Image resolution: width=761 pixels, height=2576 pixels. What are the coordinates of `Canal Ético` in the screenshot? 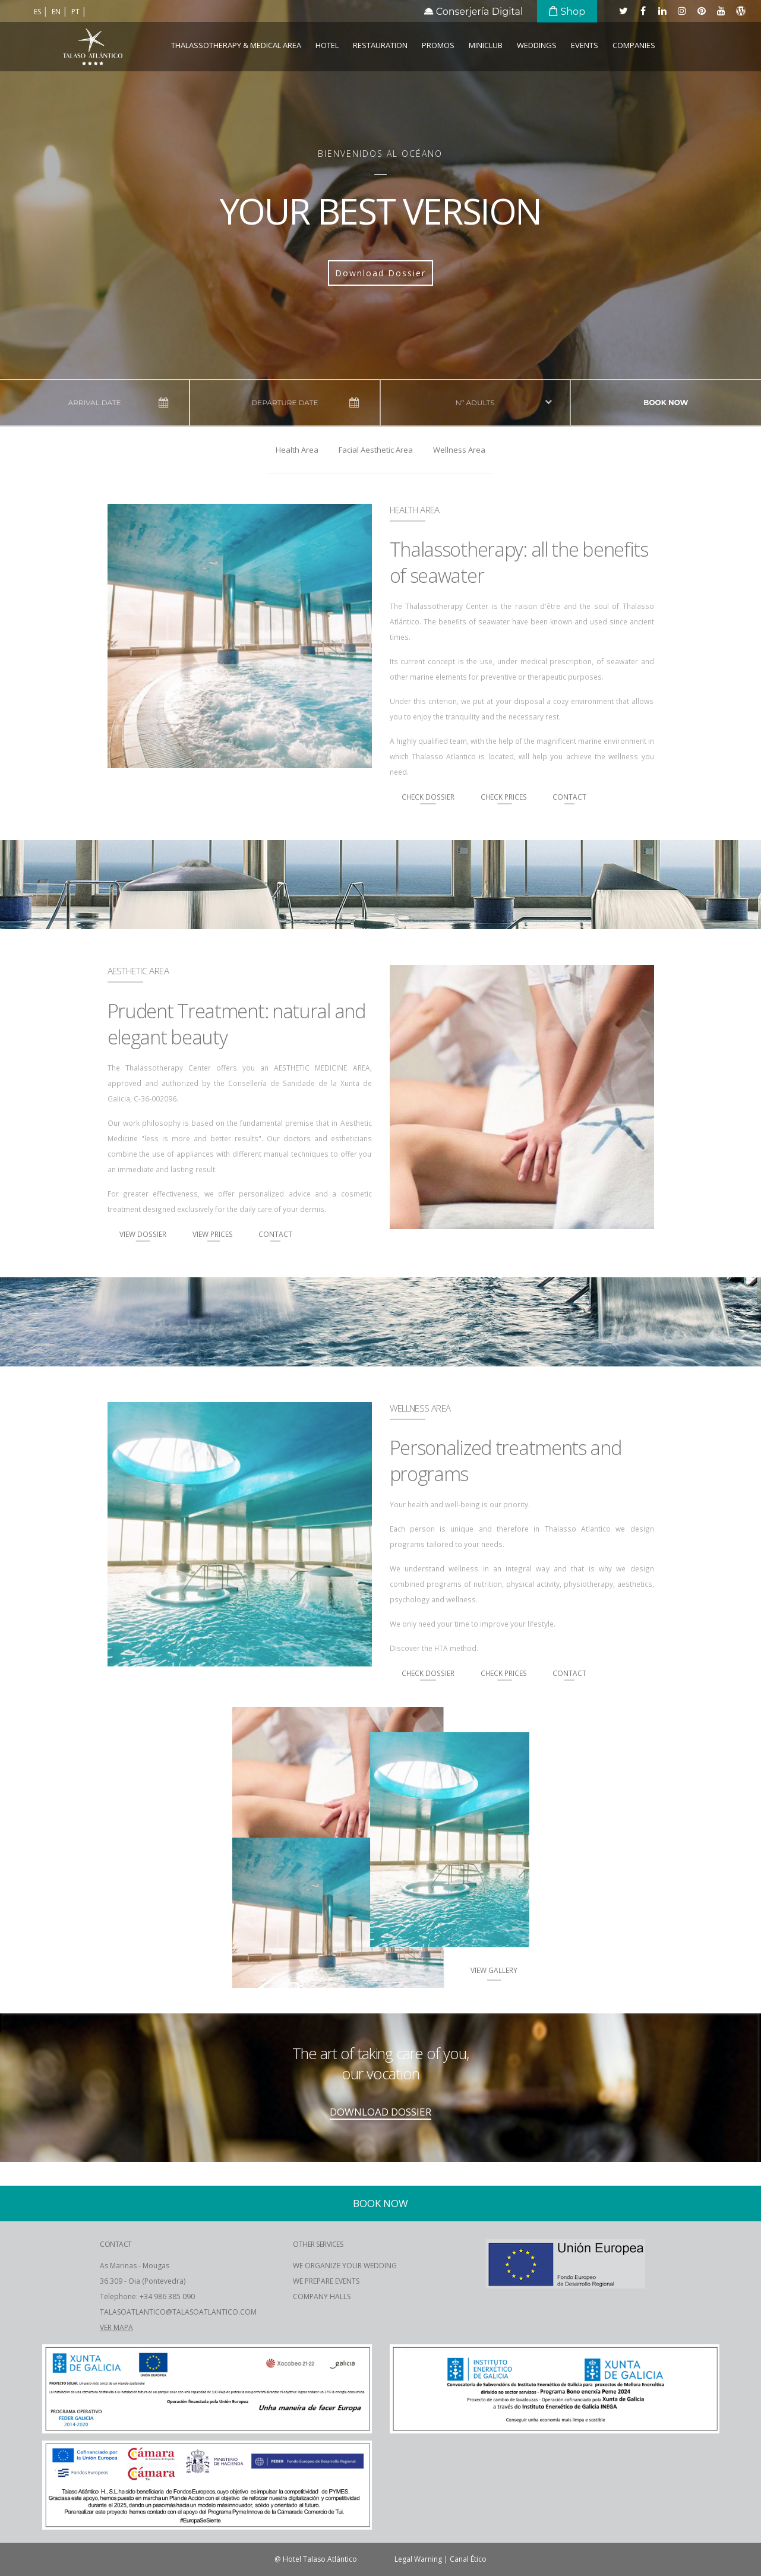 It's located at (468, 2559).